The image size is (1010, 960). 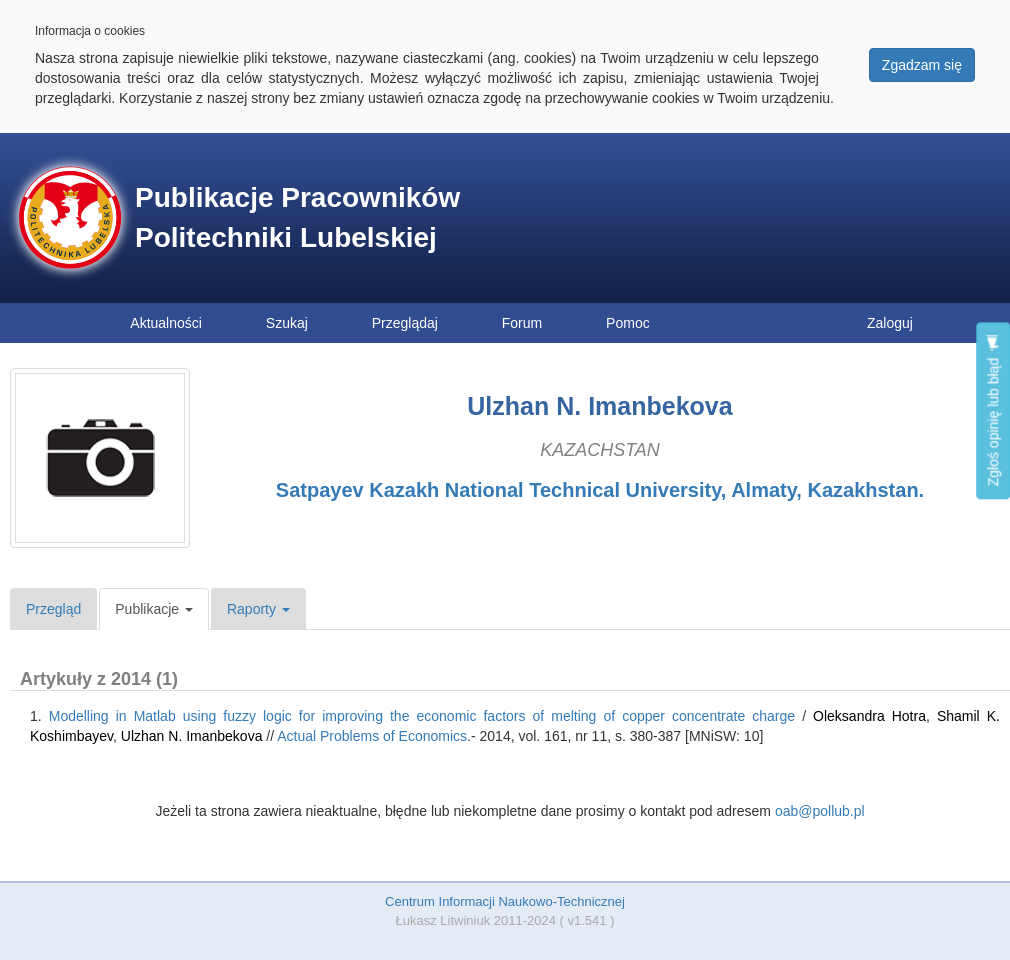 I want to click on Przegląd, so click(x=53, y=609).